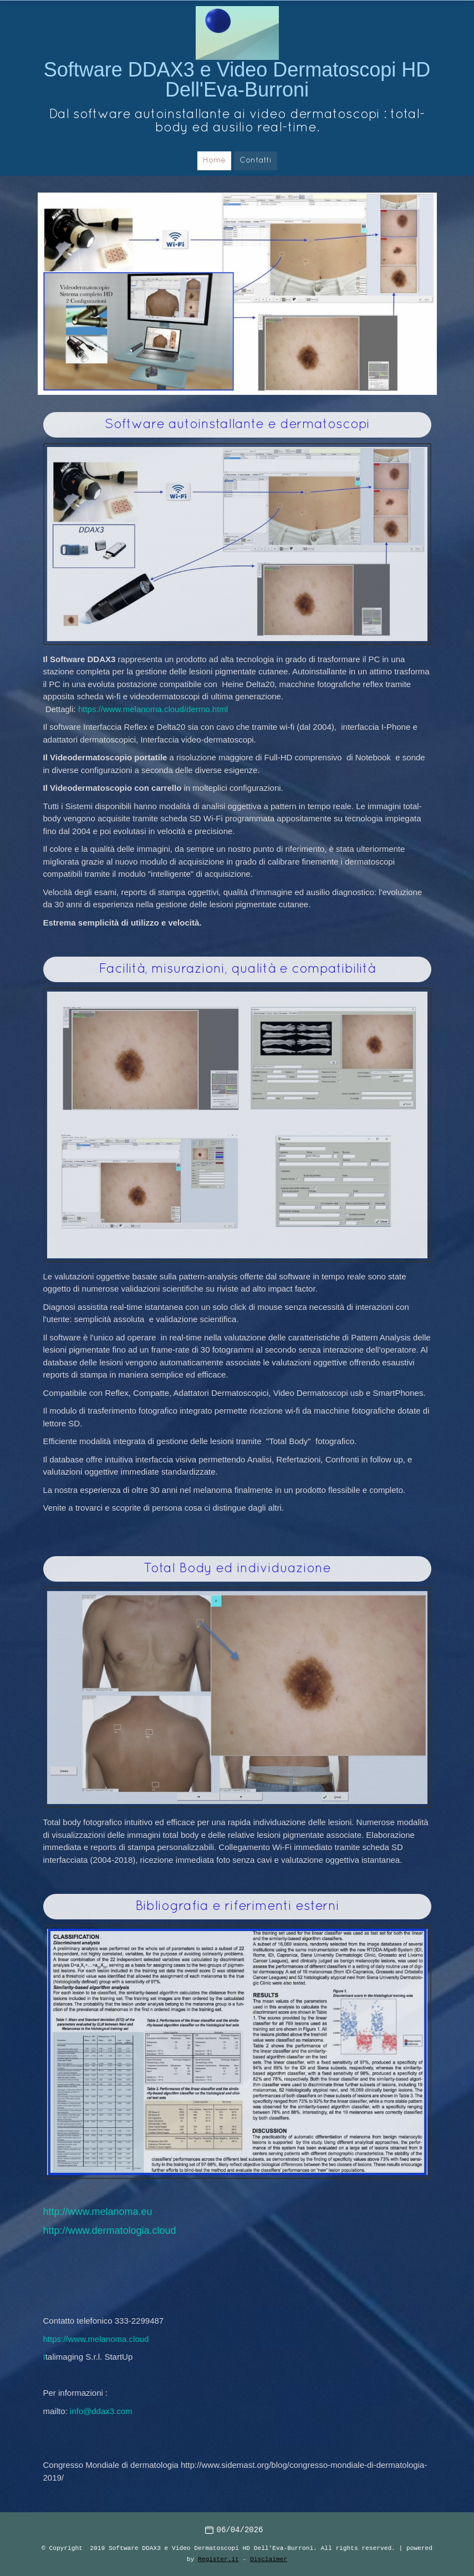 The height and width of the screenshot is (2576, 474). Describe the element at coordinates (153, 709) in the screenshot. I see `https://www.melanoma.cloud/dermo.html` at that location.